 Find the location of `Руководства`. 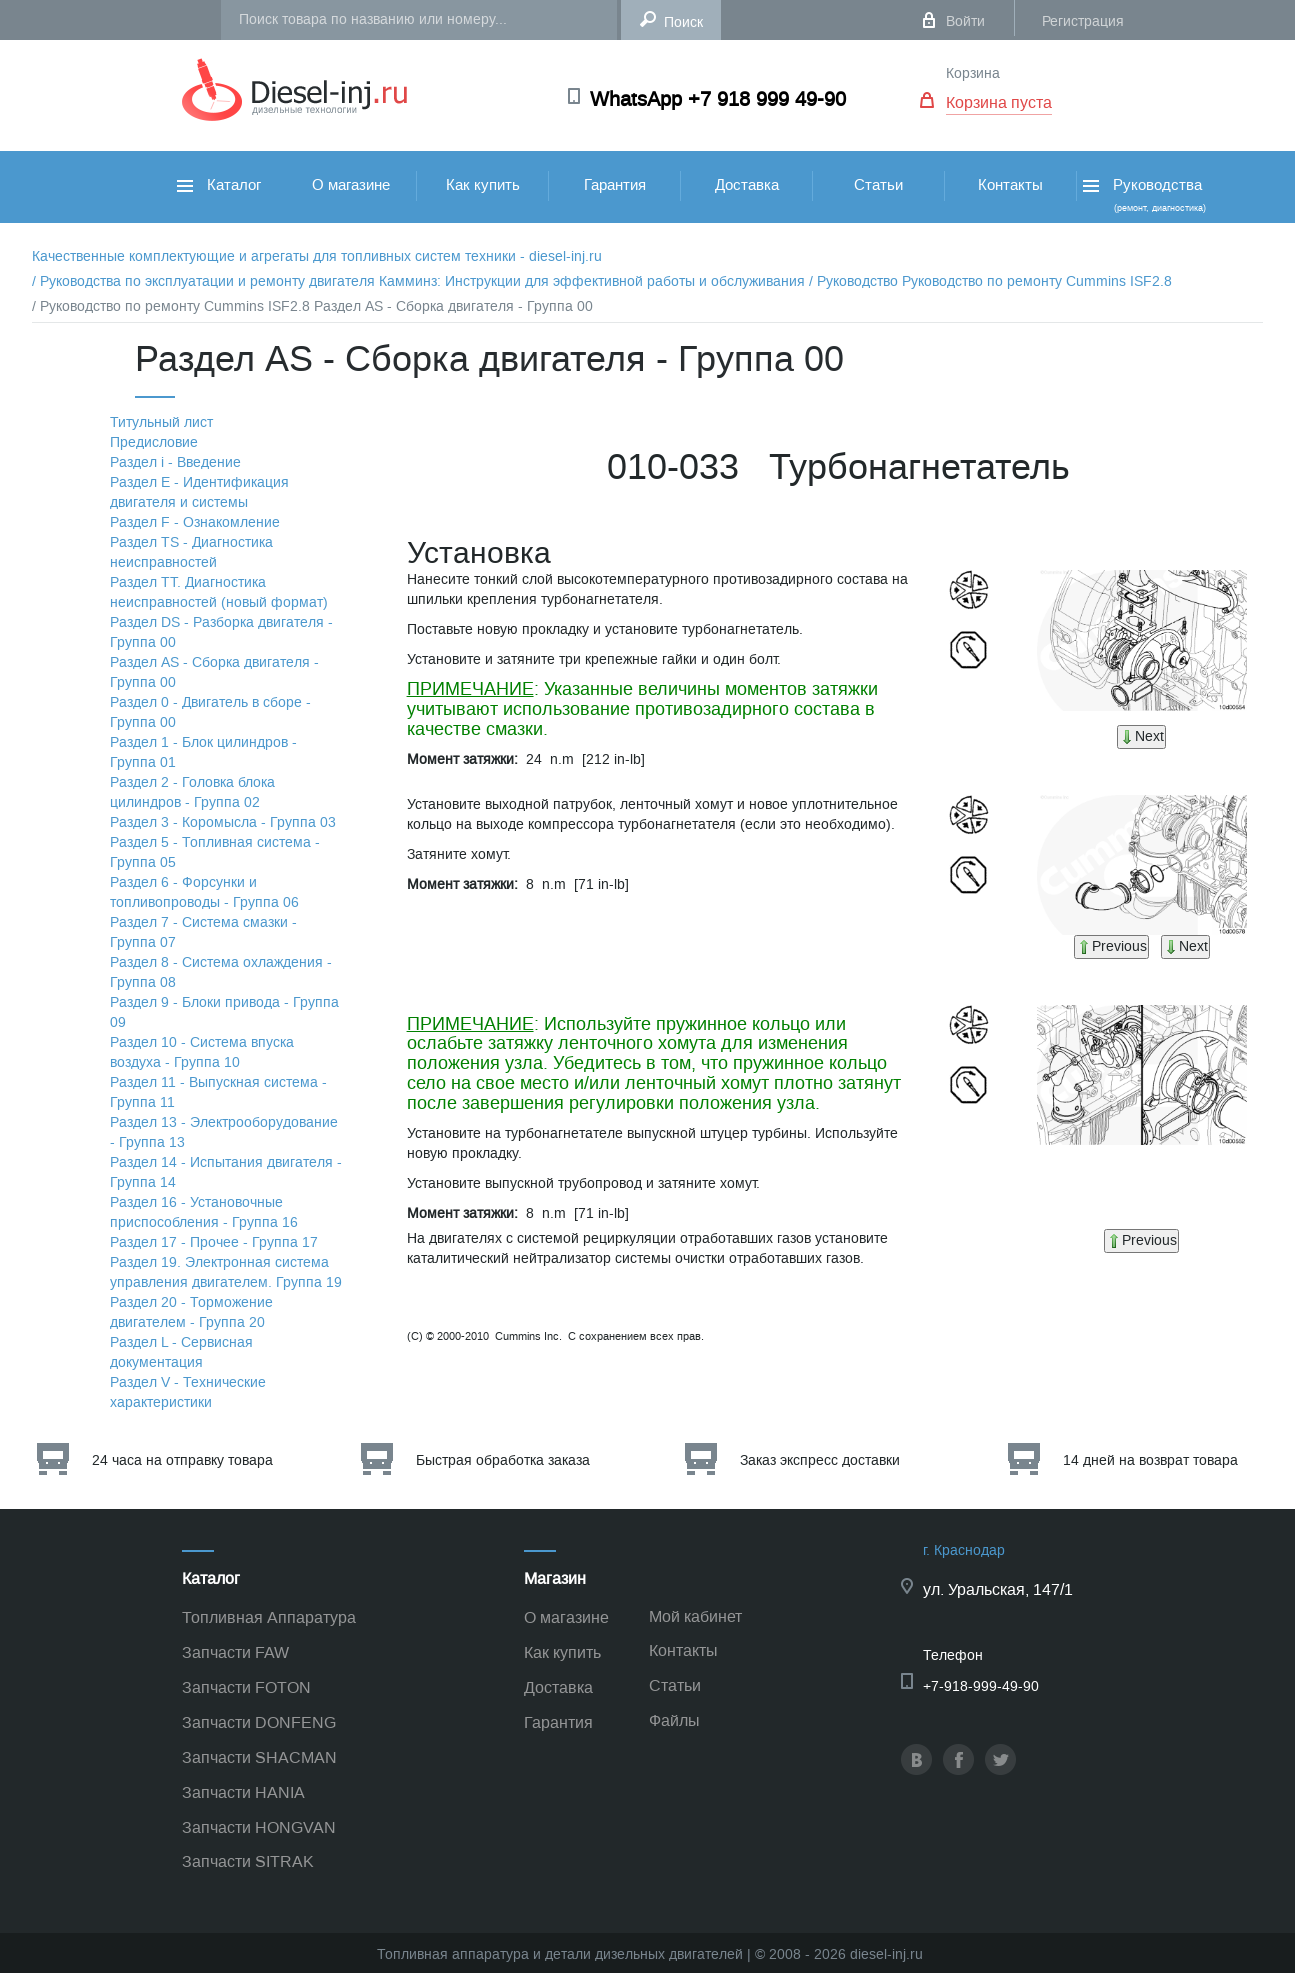

Руководства is located at coordinates (1142, 194).